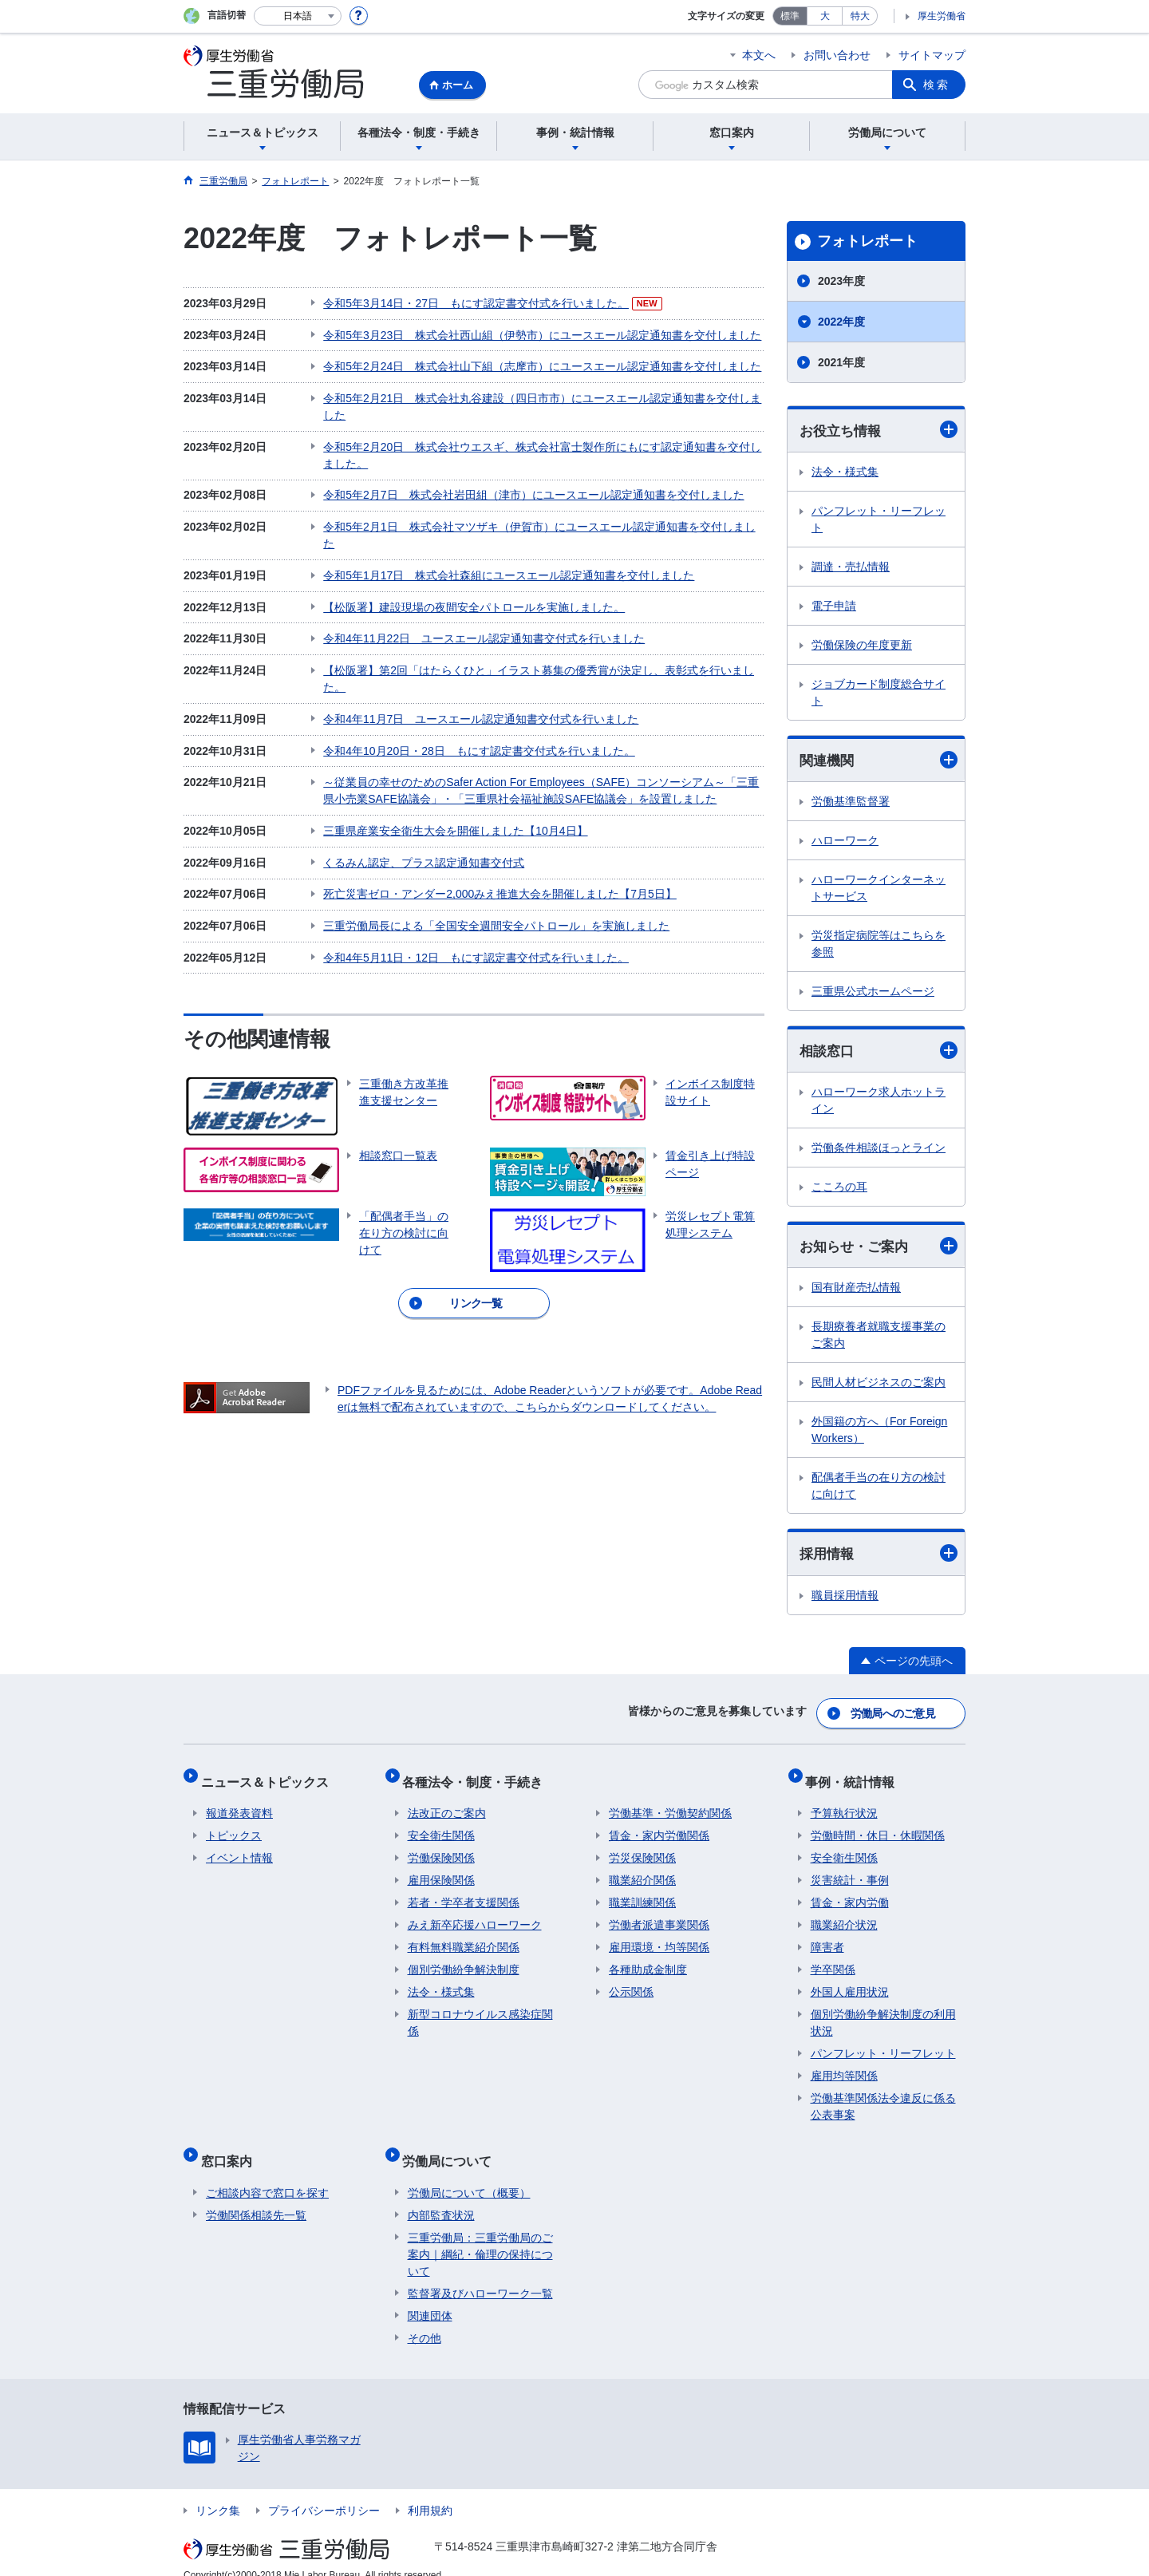 The height and width of the screenshot is (2576, 1149). What do you see at coordinates (441, 1849) in the screenshot?
I see `労働保険関係` at bounding box center [441, 1849].